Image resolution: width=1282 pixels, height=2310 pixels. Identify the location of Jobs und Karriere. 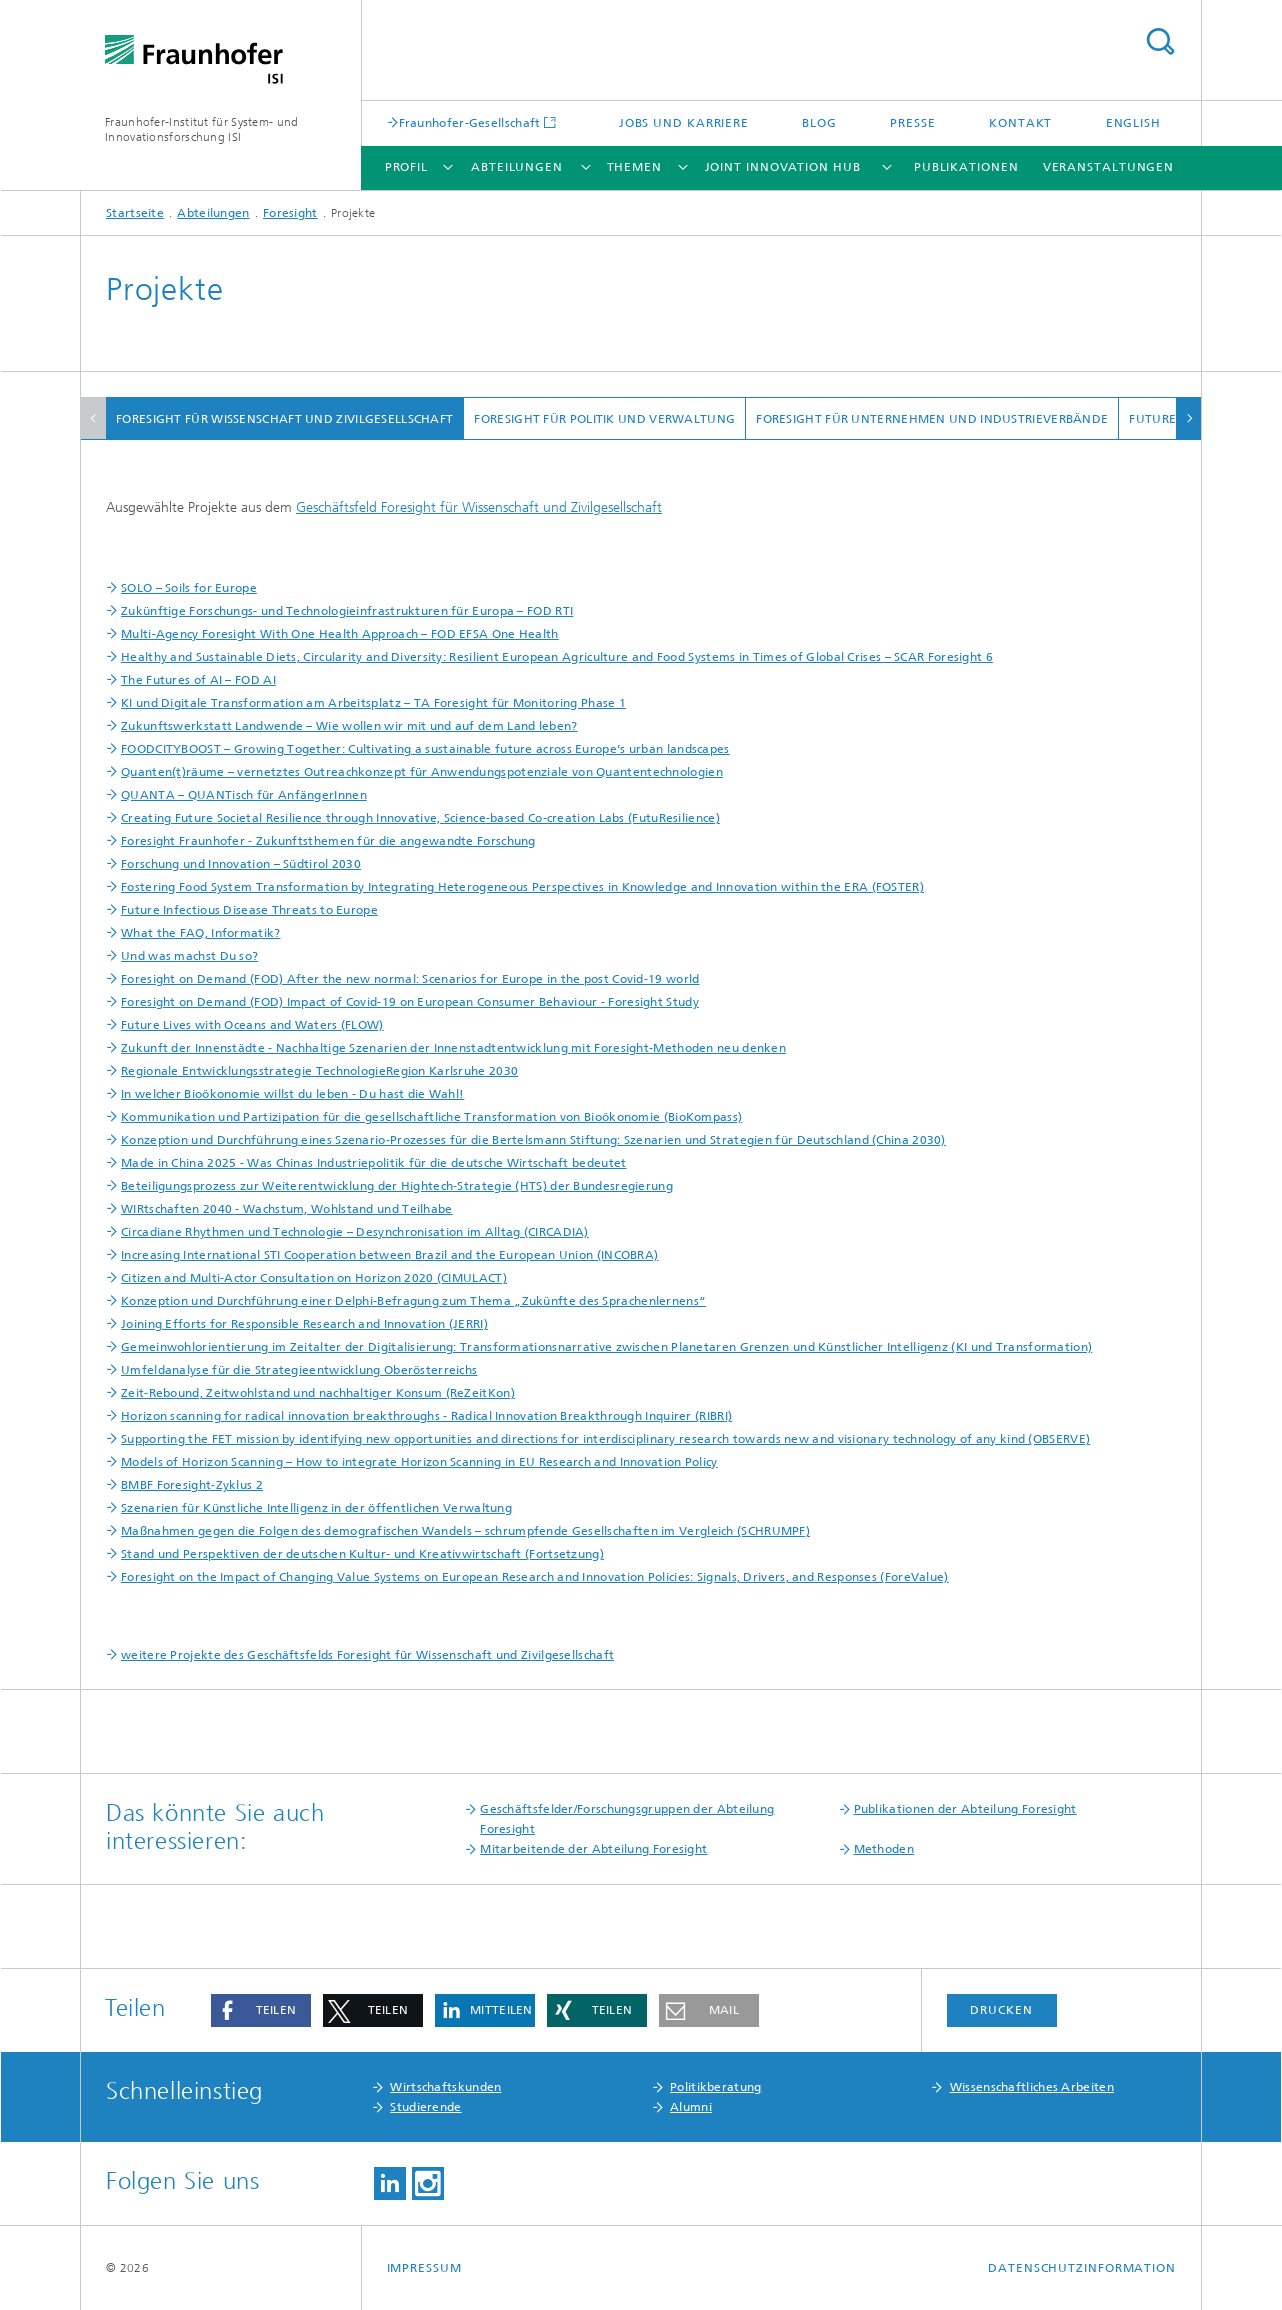
(684, 123).